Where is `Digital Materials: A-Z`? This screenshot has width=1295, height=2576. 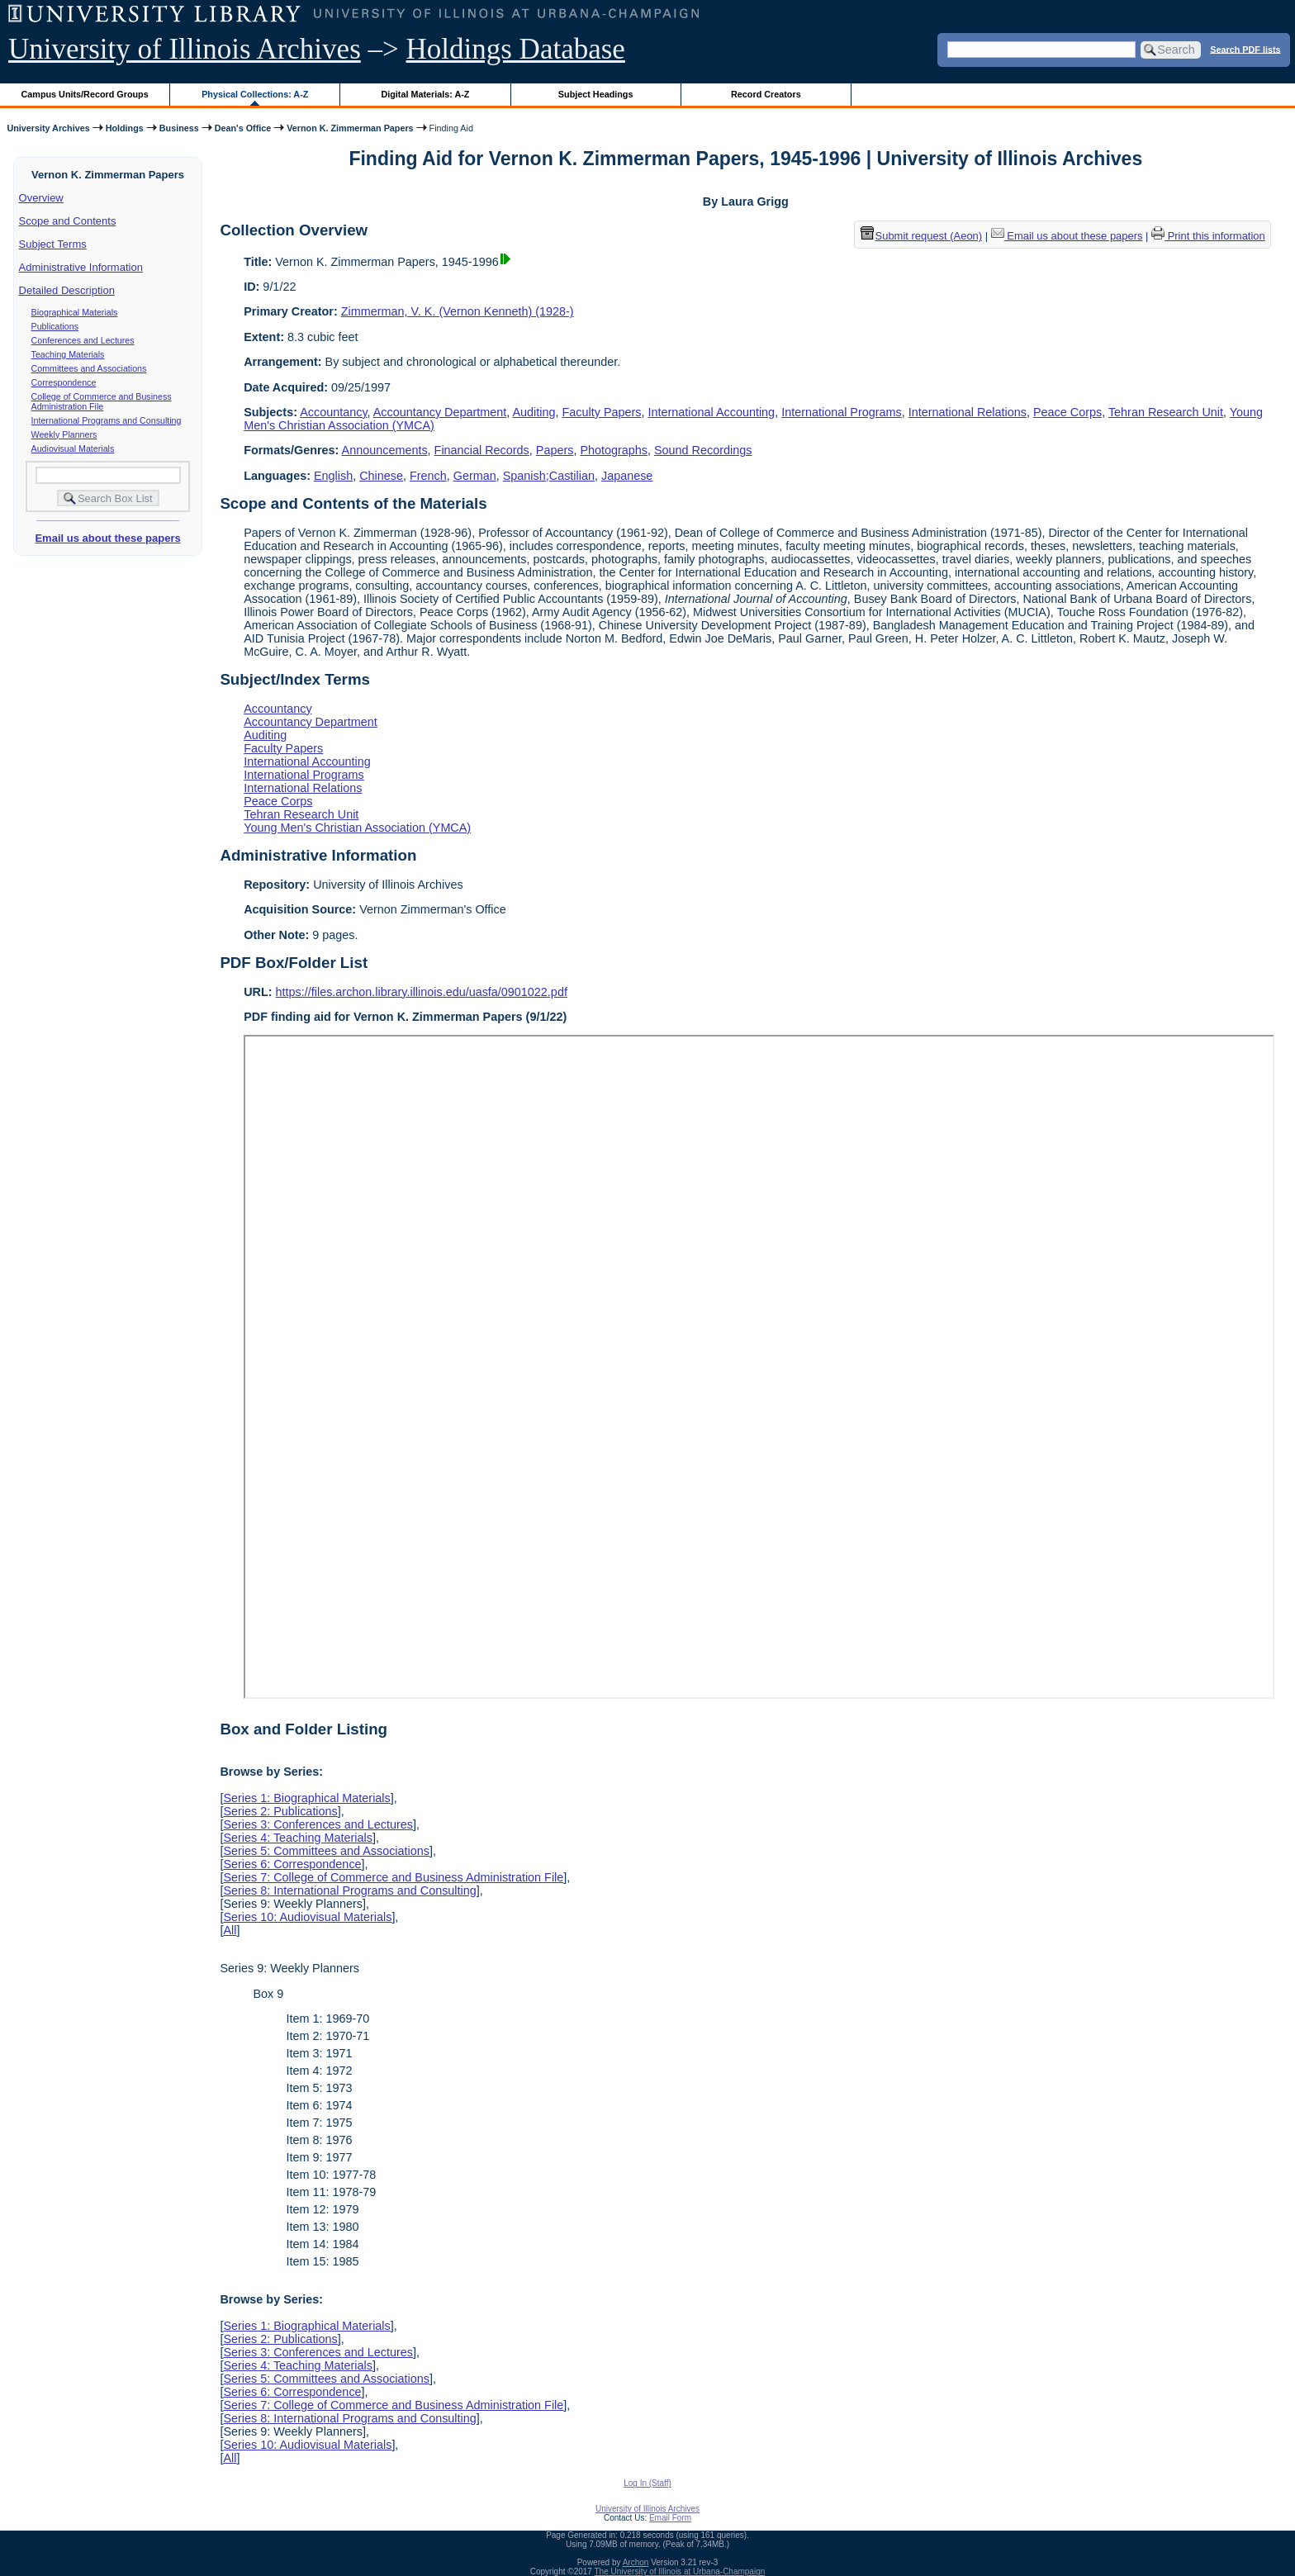
Digital Materials: A-Z is located at coordinates (425, 94).